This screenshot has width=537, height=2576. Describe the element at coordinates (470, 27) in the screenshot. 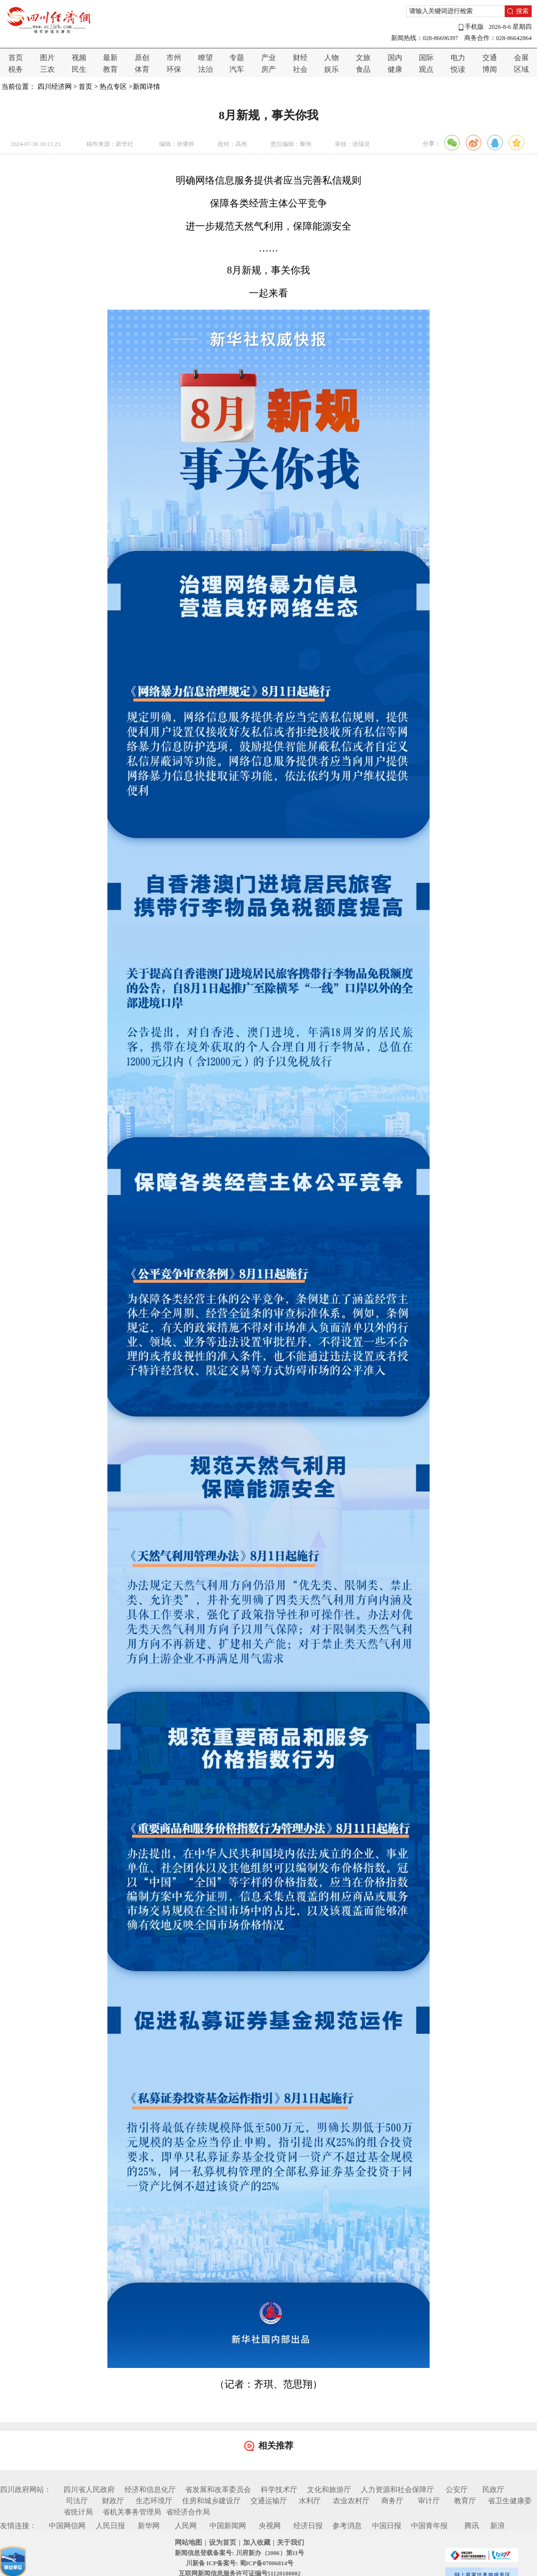

I see `手机版` at that location.